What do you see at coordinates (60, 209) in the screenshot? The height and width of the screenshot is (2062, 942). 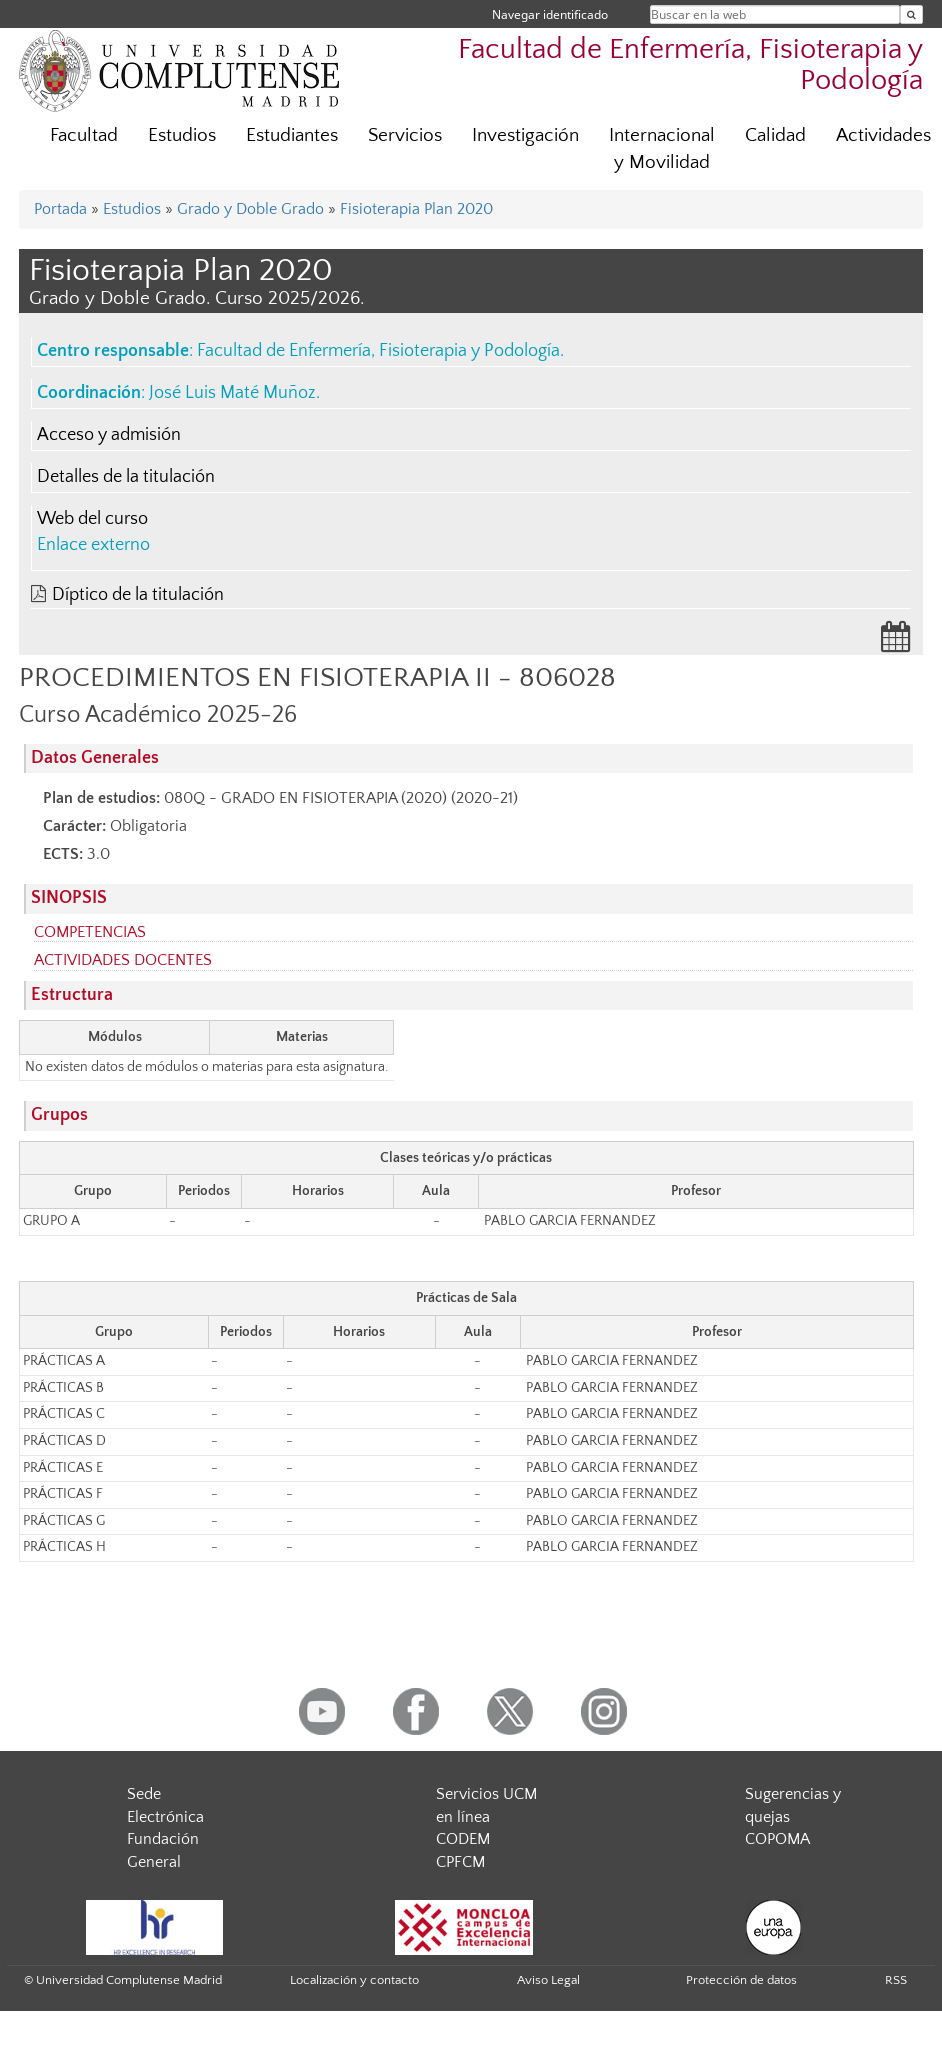 I see `Portada` at bounding box center [60, 209].